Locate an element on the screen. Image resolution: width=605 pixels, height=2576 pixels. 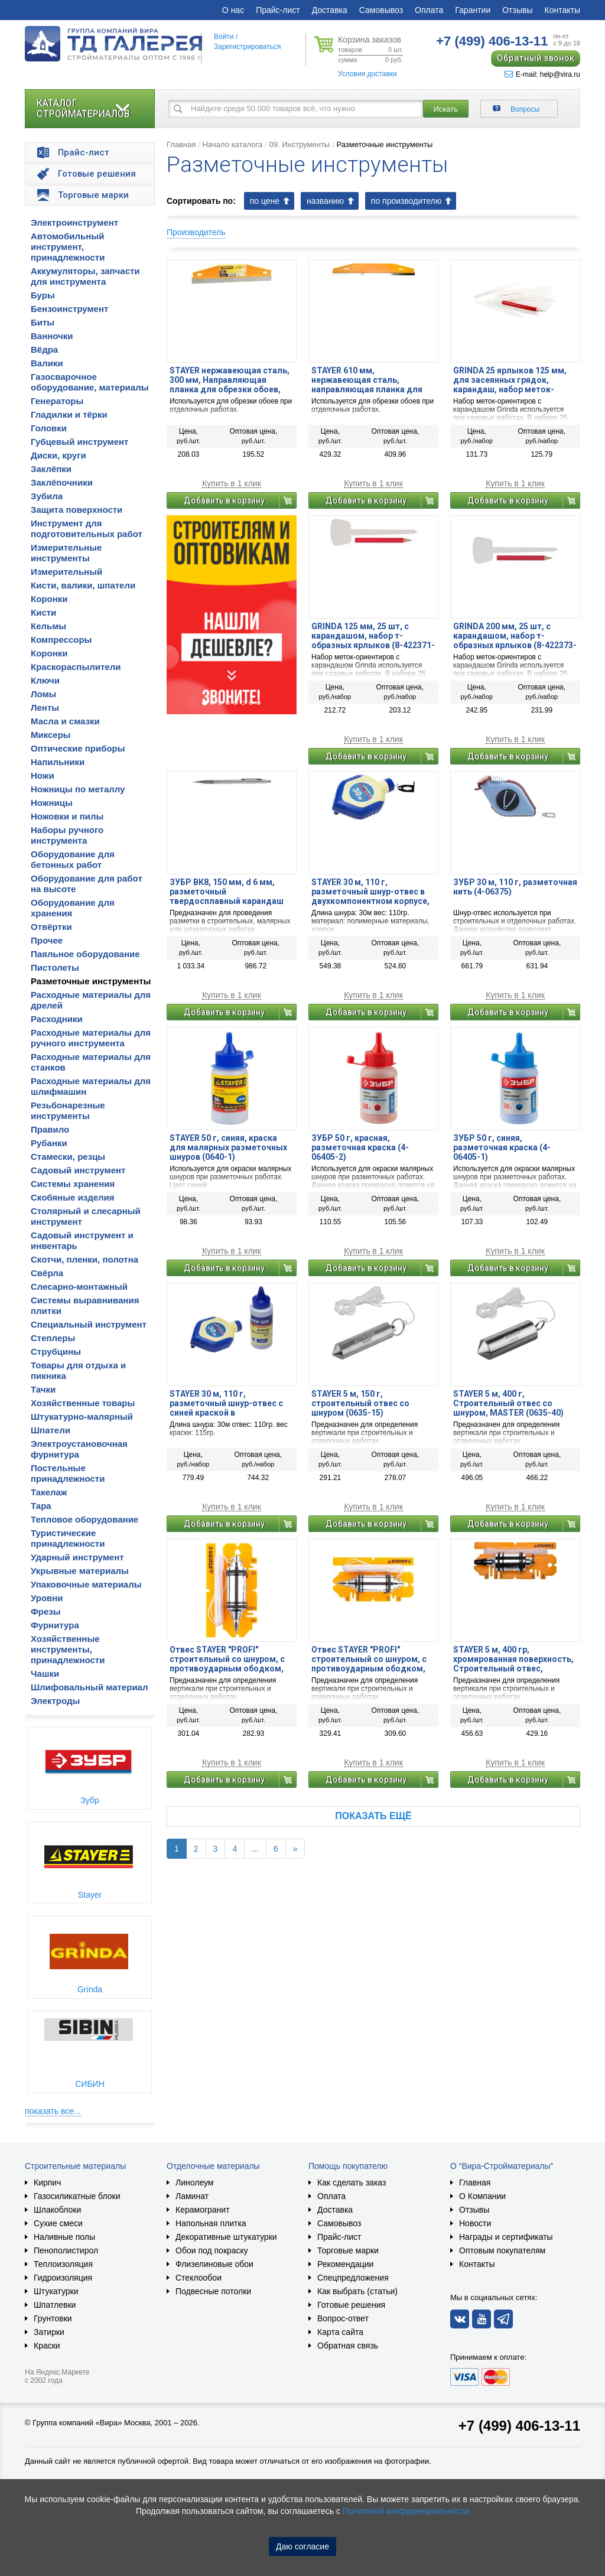
Отзывы is located at coordinates (517, 10).